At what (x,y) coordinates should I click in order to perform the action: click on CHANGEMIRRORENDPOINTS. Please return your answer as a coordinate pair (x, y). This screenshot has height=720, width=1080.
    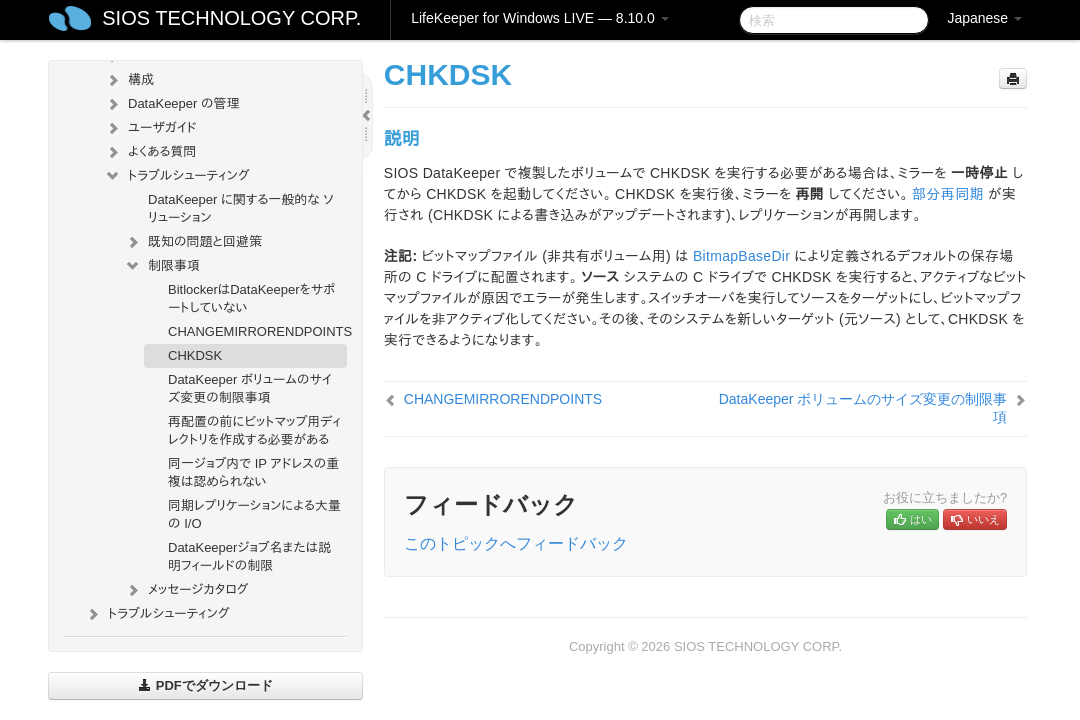
    Looking at the image, I should click on (257, 331).